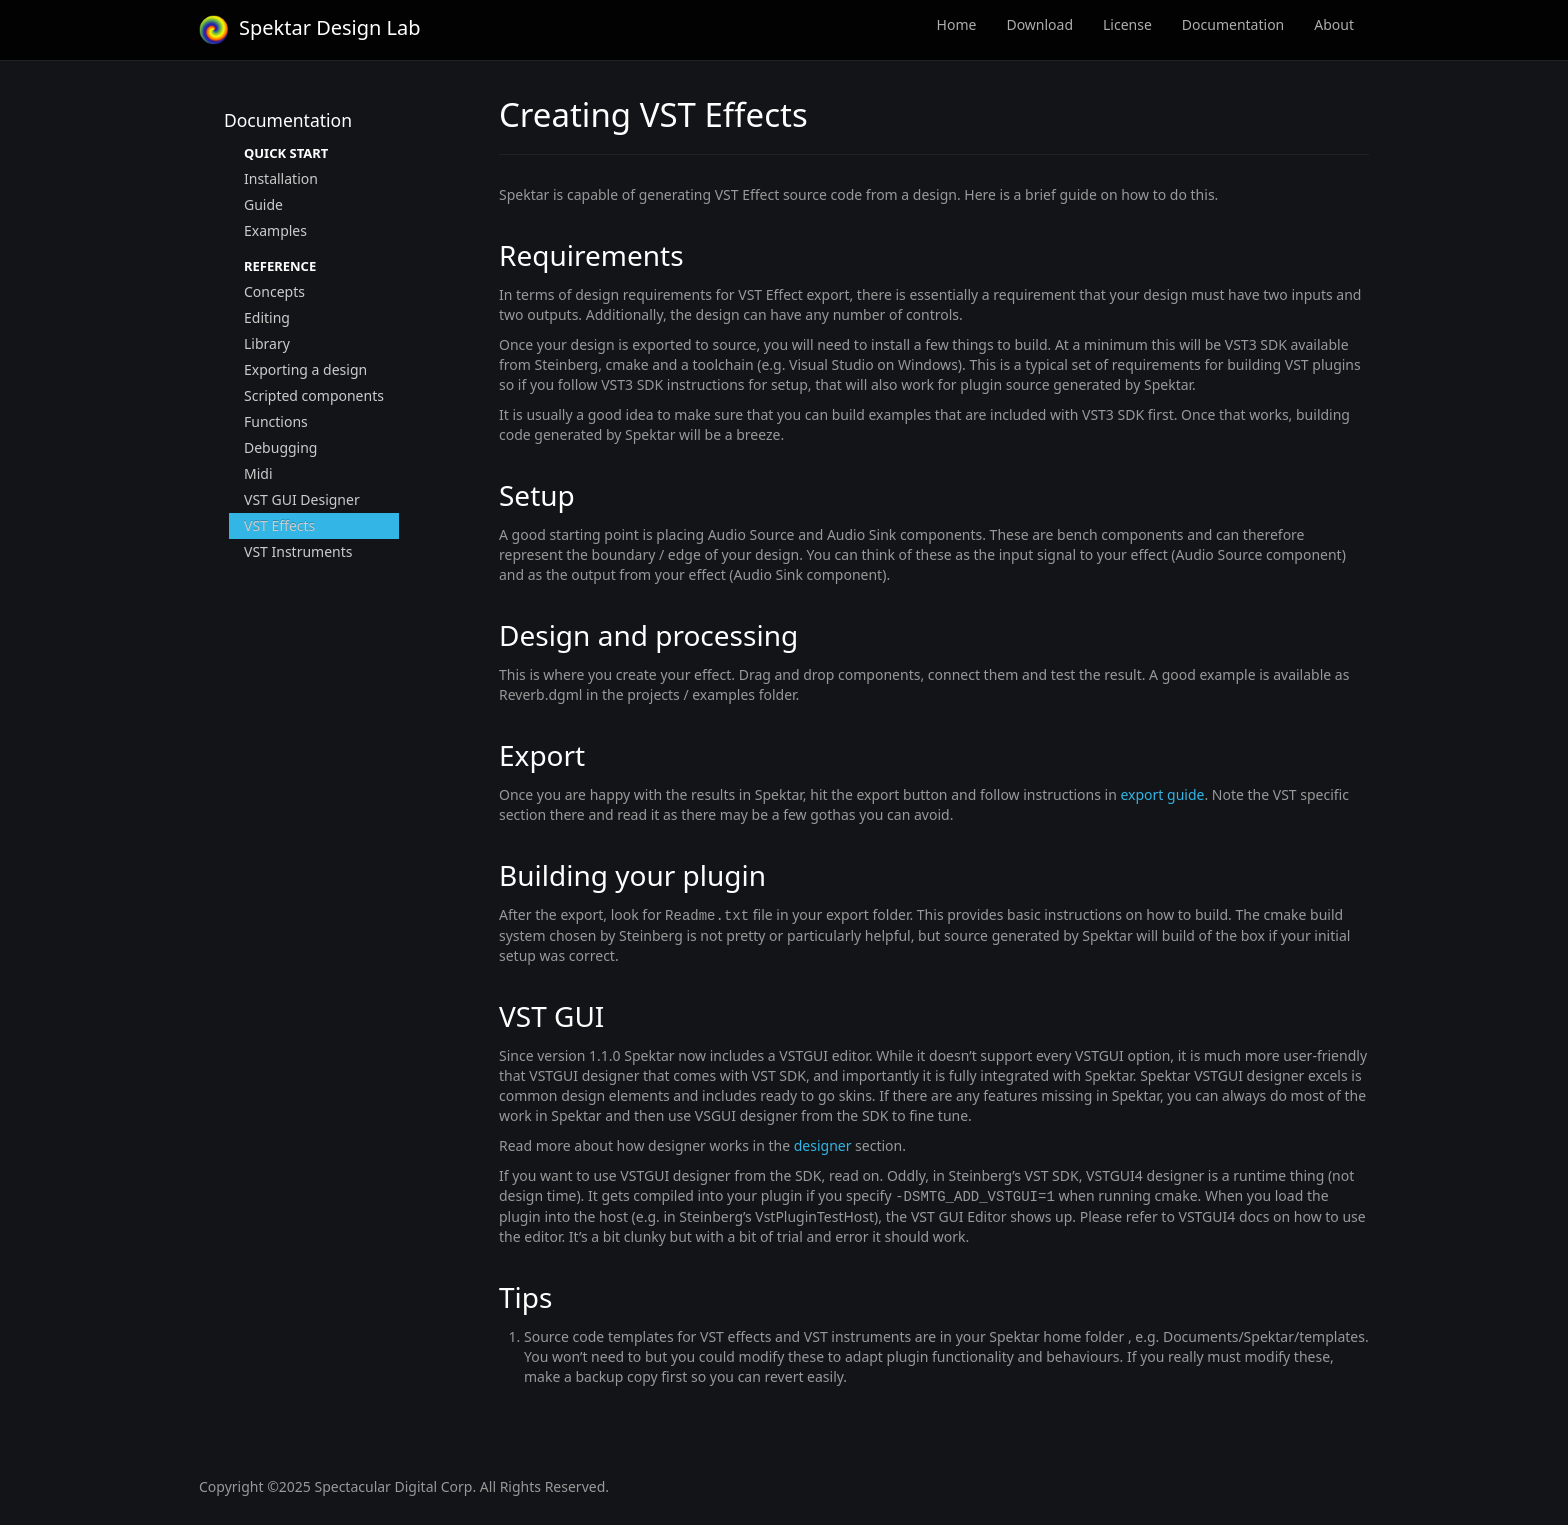  Describe the element at coordinates (279, 525) in the screenshot. I see `VST Effects` at that location.